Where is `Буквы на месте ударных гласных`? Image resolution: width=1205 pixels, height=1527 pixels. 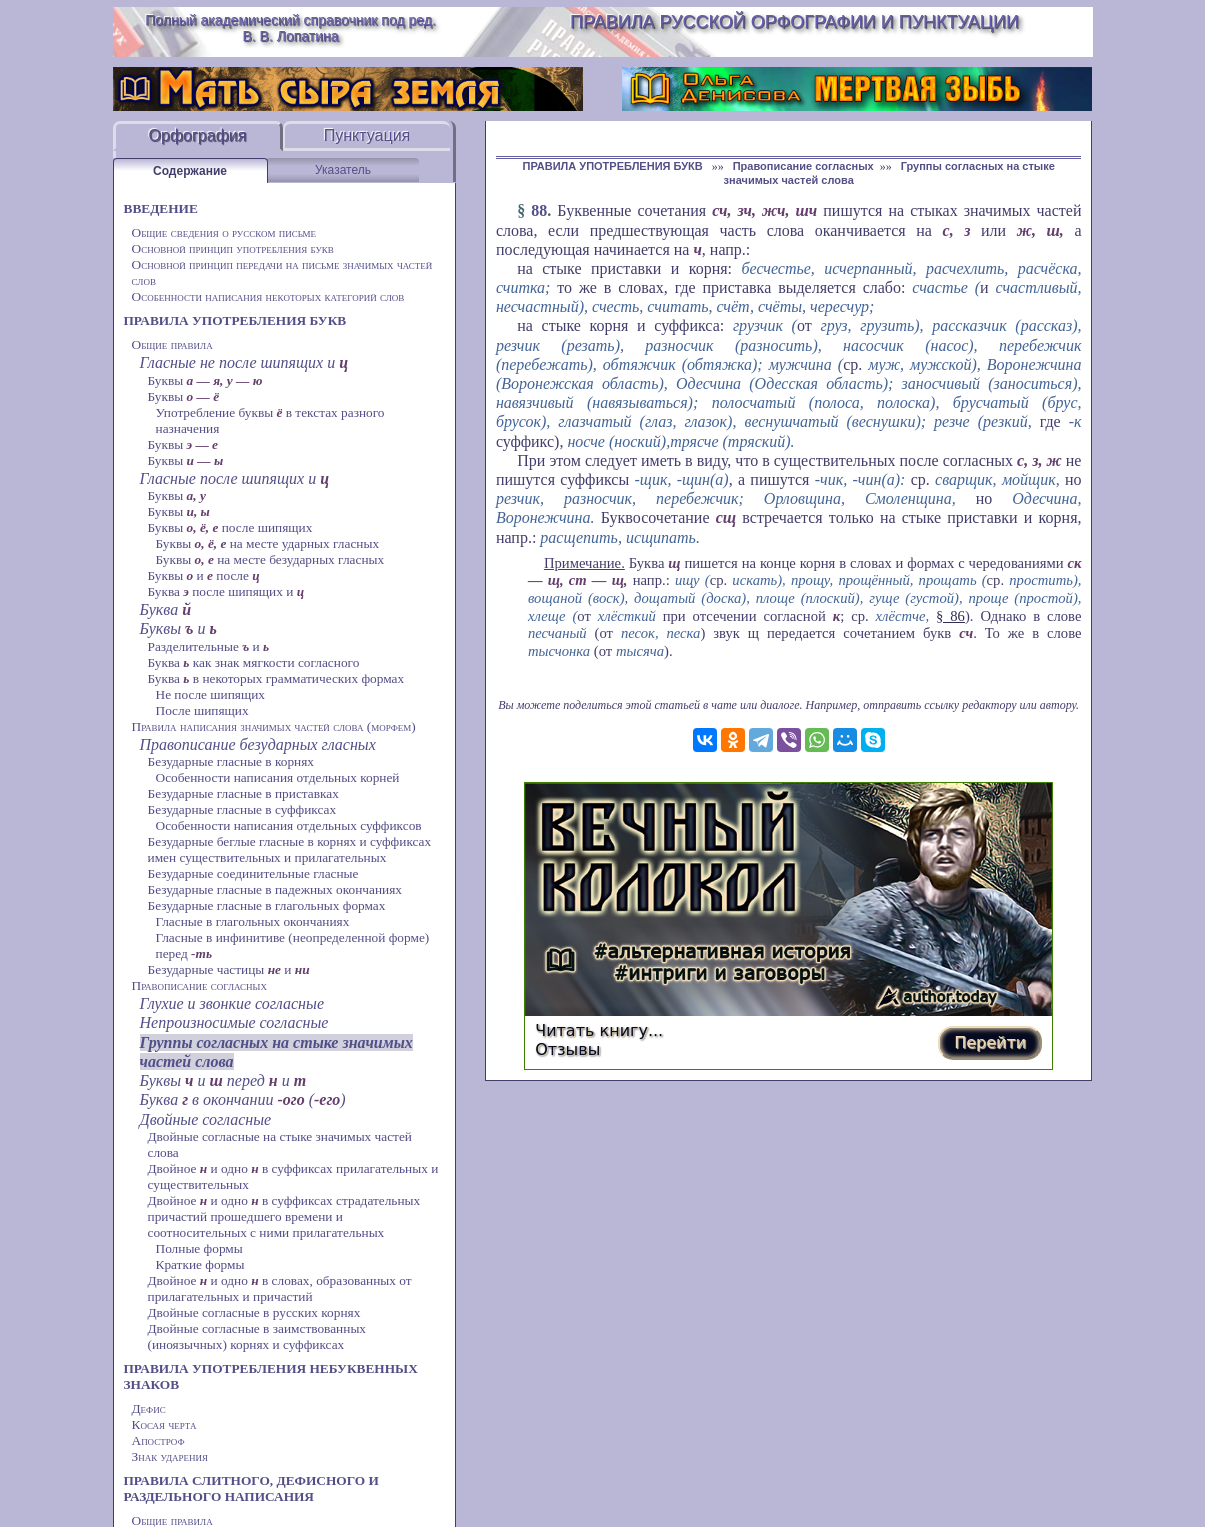 Буквы на месте ударных гласных is located at coordinates (268, 543).